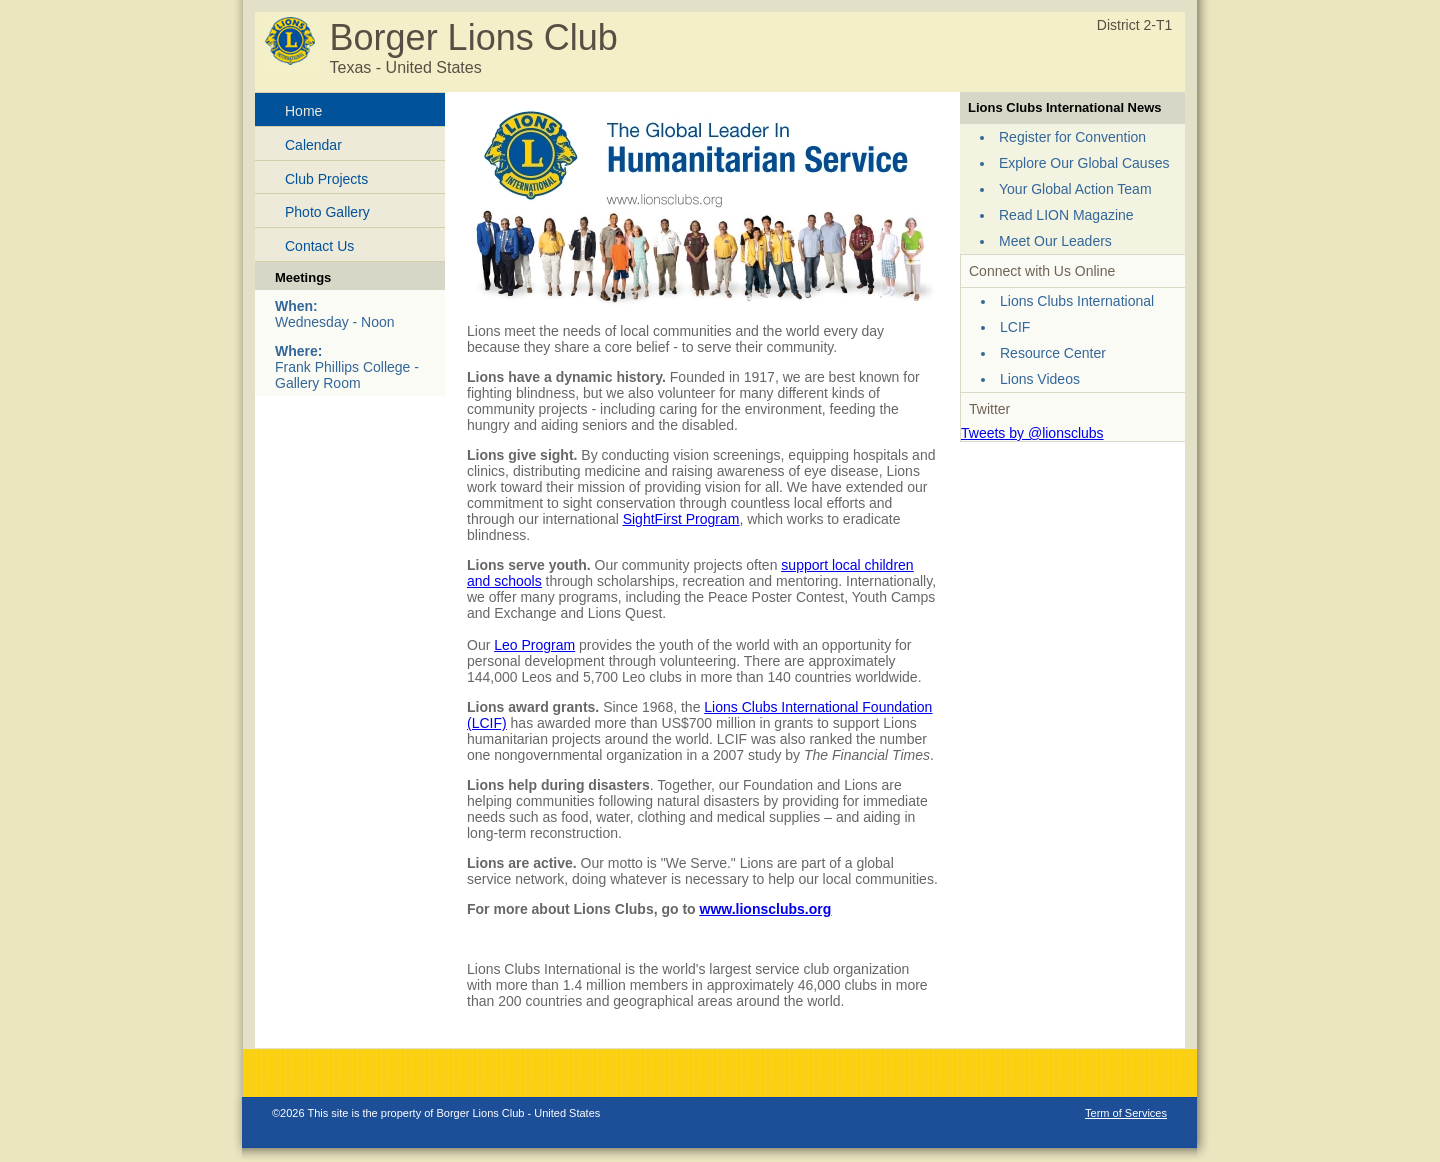 The image size is (1440, 1162). I want to click on Resource Center, so click(1053, 353).